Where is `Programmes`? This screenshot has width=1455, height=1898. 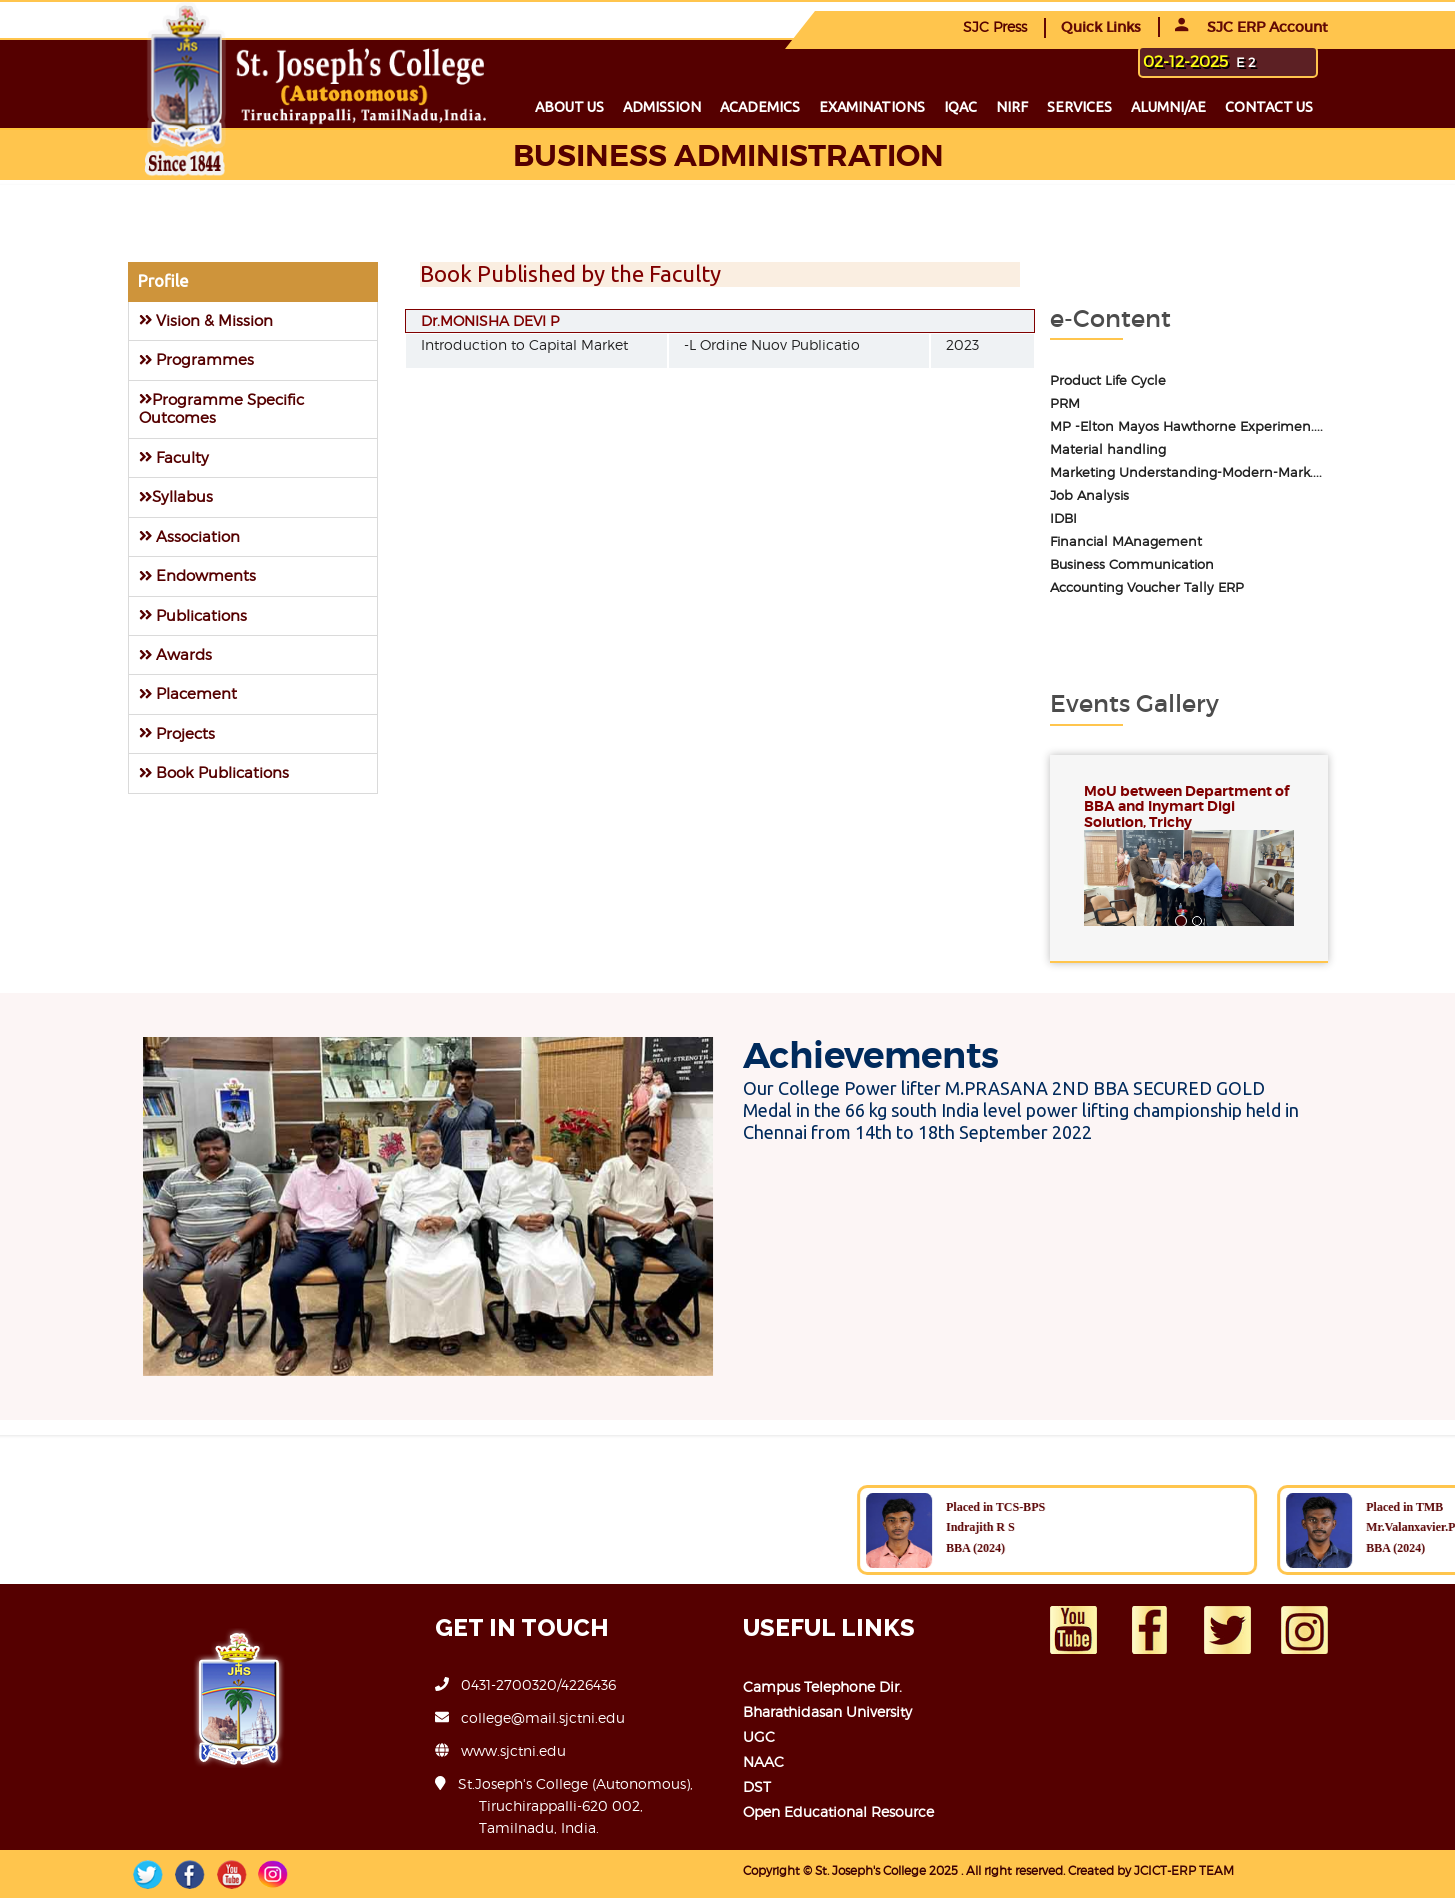 Programmes is located at coordinates (196, 359).